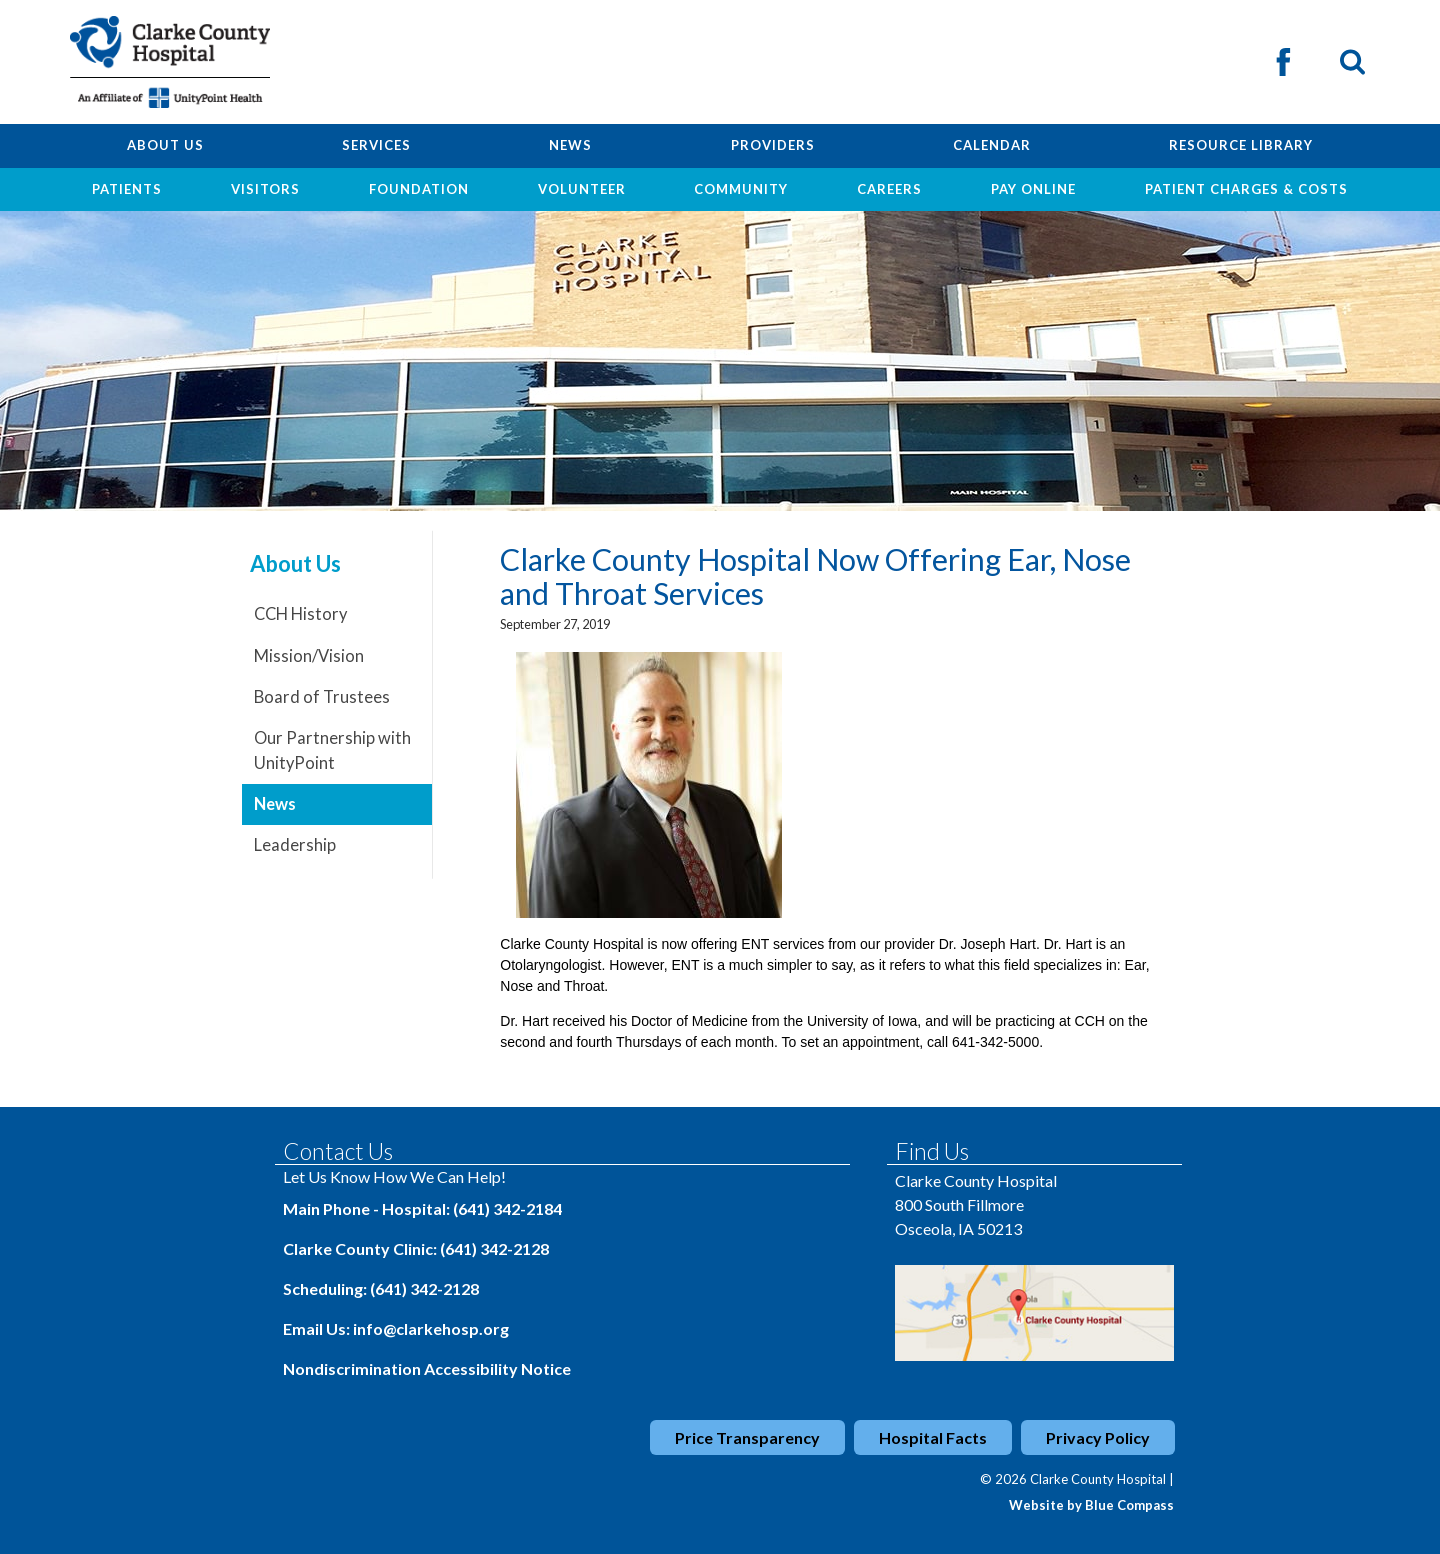  I want to click on Website by Blue Compass, so click(1091, 1505).